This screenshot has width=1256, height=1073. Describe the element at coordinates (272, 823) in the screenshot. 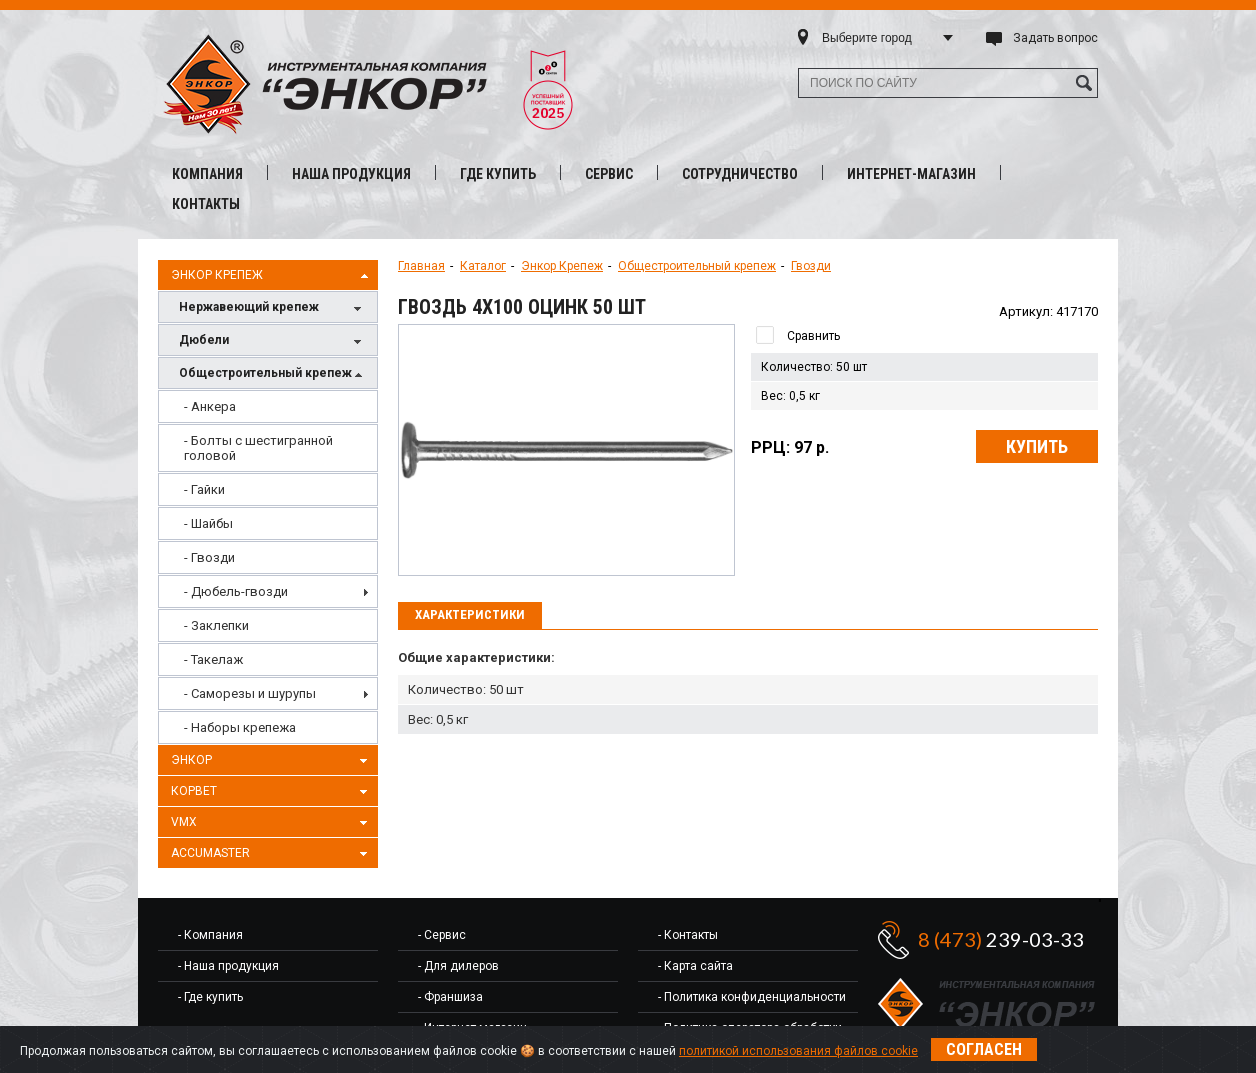

I see `VMX` at that location.